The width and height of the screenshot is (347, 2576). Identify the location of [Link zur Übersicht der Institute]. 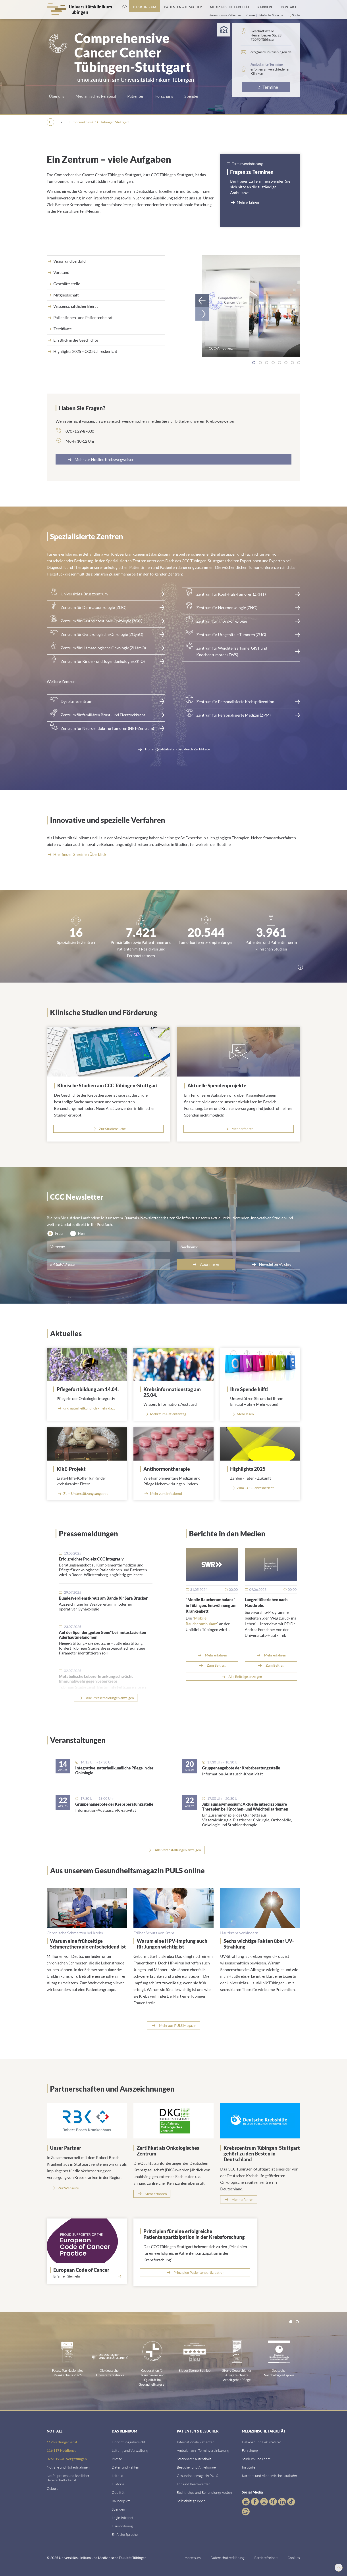
(248, 2467).